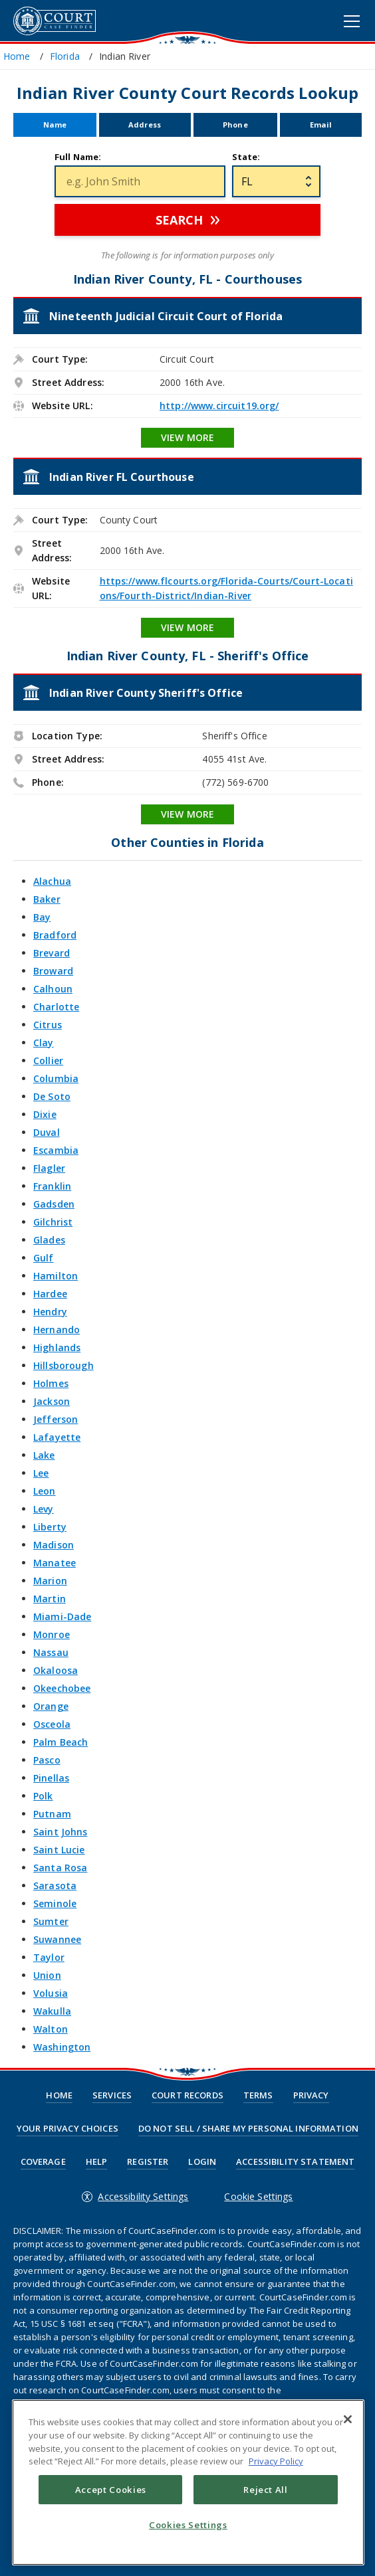 The height and width of the screenshot is (2576, 375). What do you see at coordinates (49, 1526) in the screenshot?
I see `Liberty` at bounding box center [49, 1526].